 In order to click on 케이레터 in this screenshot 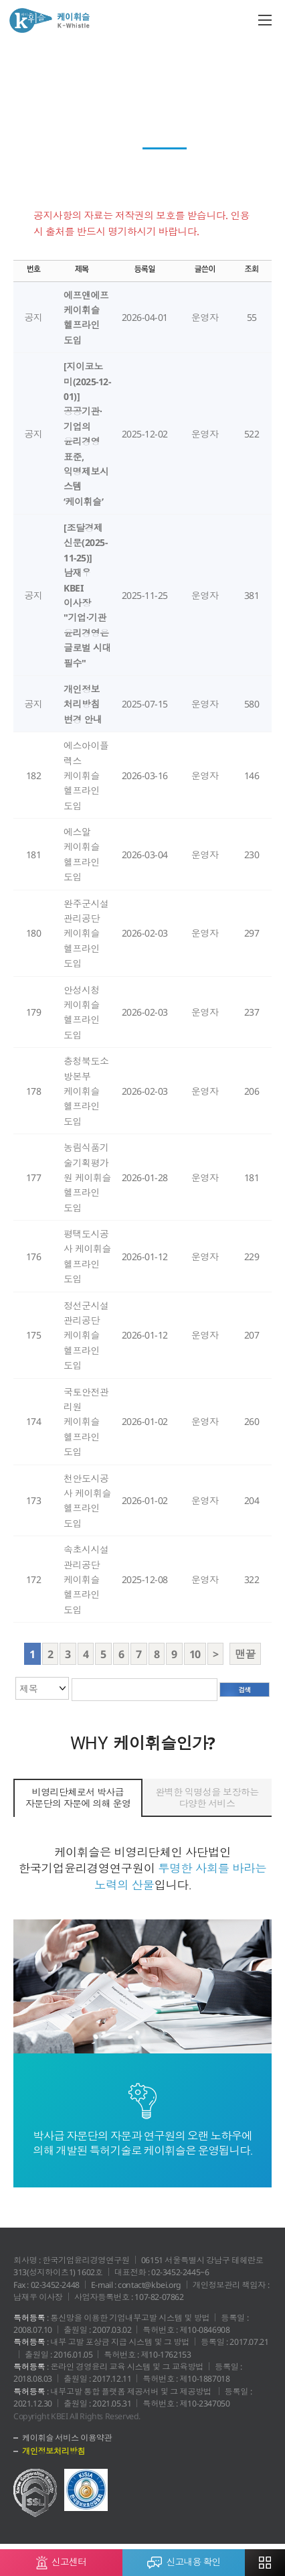, I will do `click(37, 135)`.